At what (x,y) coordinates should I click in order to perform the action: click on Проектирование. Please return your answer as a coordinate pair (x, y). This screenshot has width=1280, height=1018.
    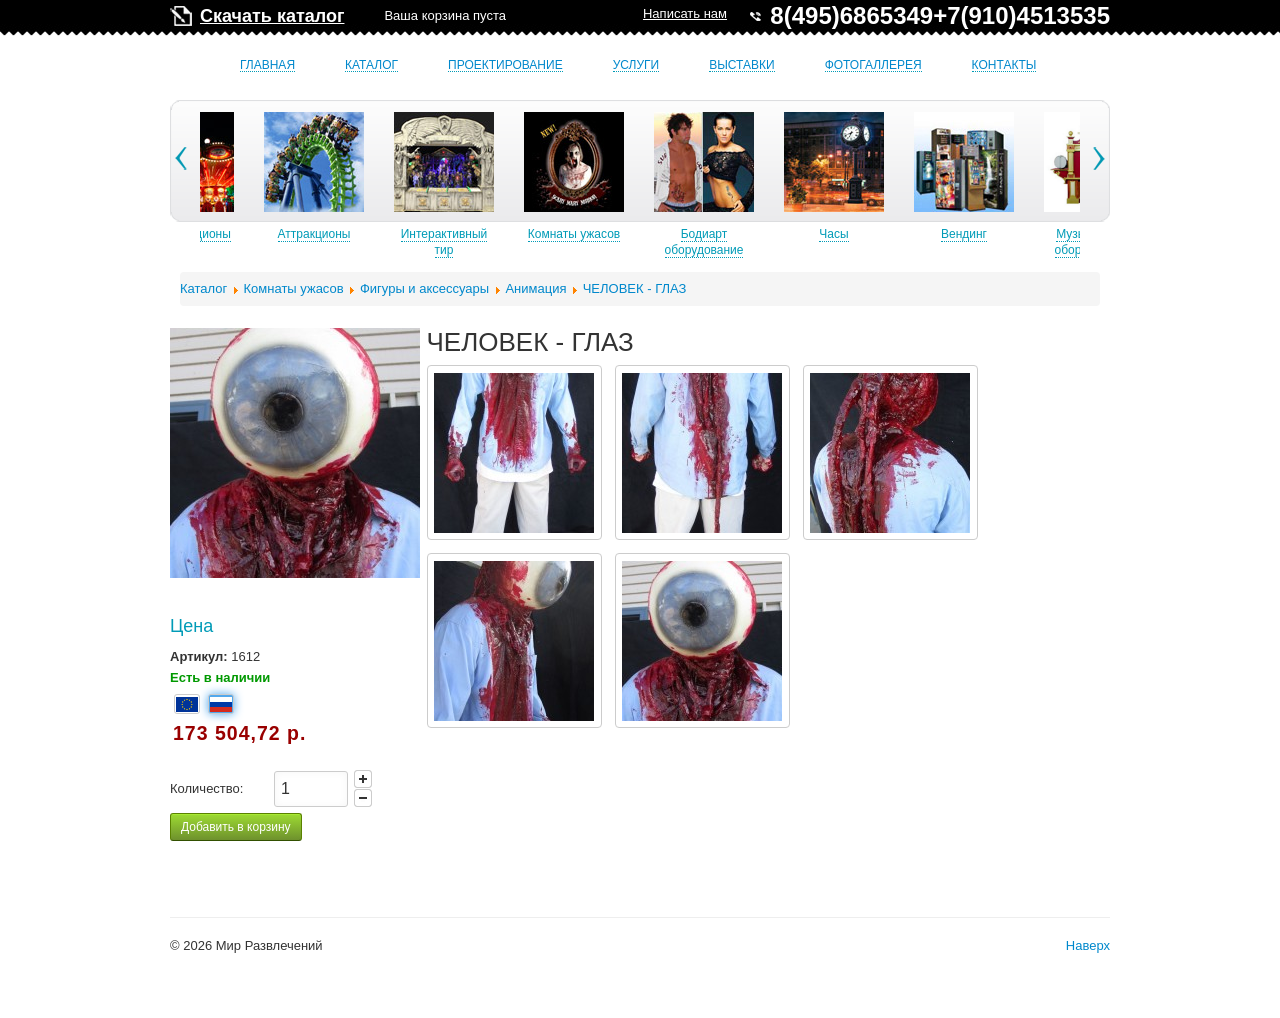
    Looking at the image, I should click on (505, 65).